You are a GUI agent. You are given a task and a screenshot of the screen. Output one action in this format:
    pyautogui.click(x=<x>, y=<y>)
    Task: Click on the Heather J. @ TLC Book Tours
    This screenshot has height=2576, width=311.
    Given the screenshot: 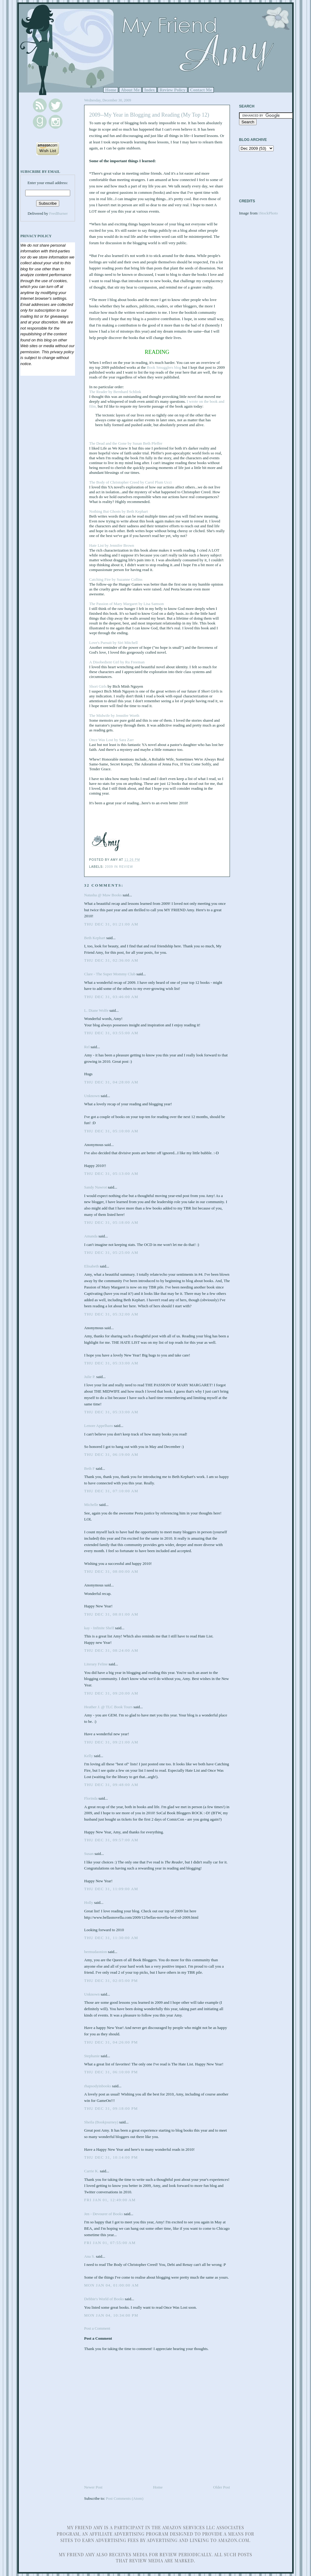 What is the action you would take?
    pyautogui.click(x=108, y=1707)
    